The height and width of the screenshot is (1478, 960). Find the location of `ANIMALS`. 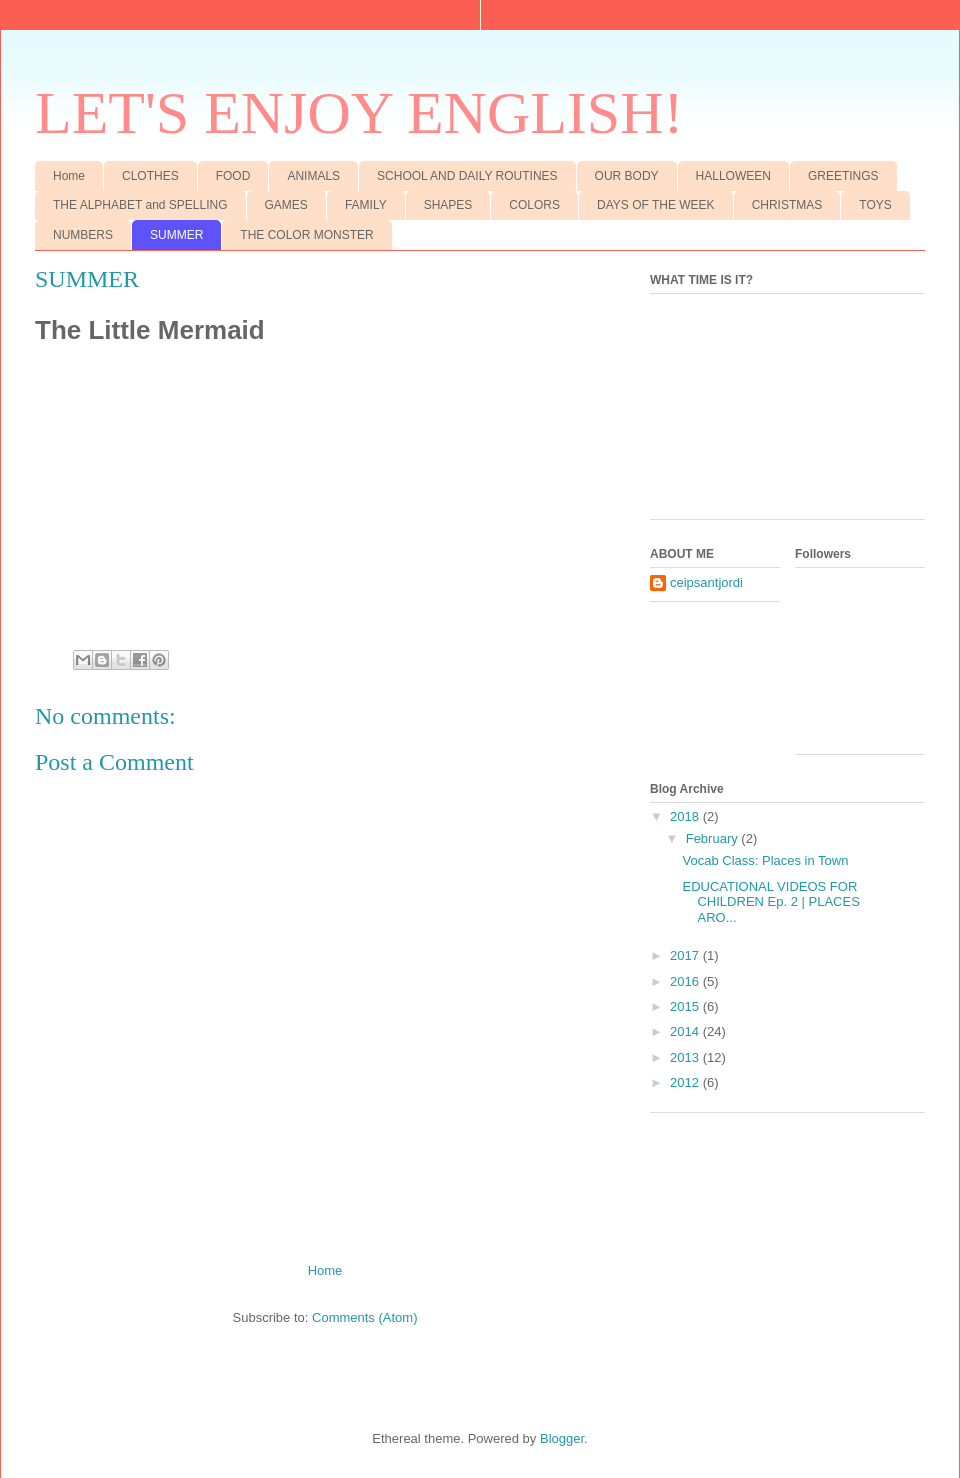

ANIMALS is located at coordinates (313, 176).